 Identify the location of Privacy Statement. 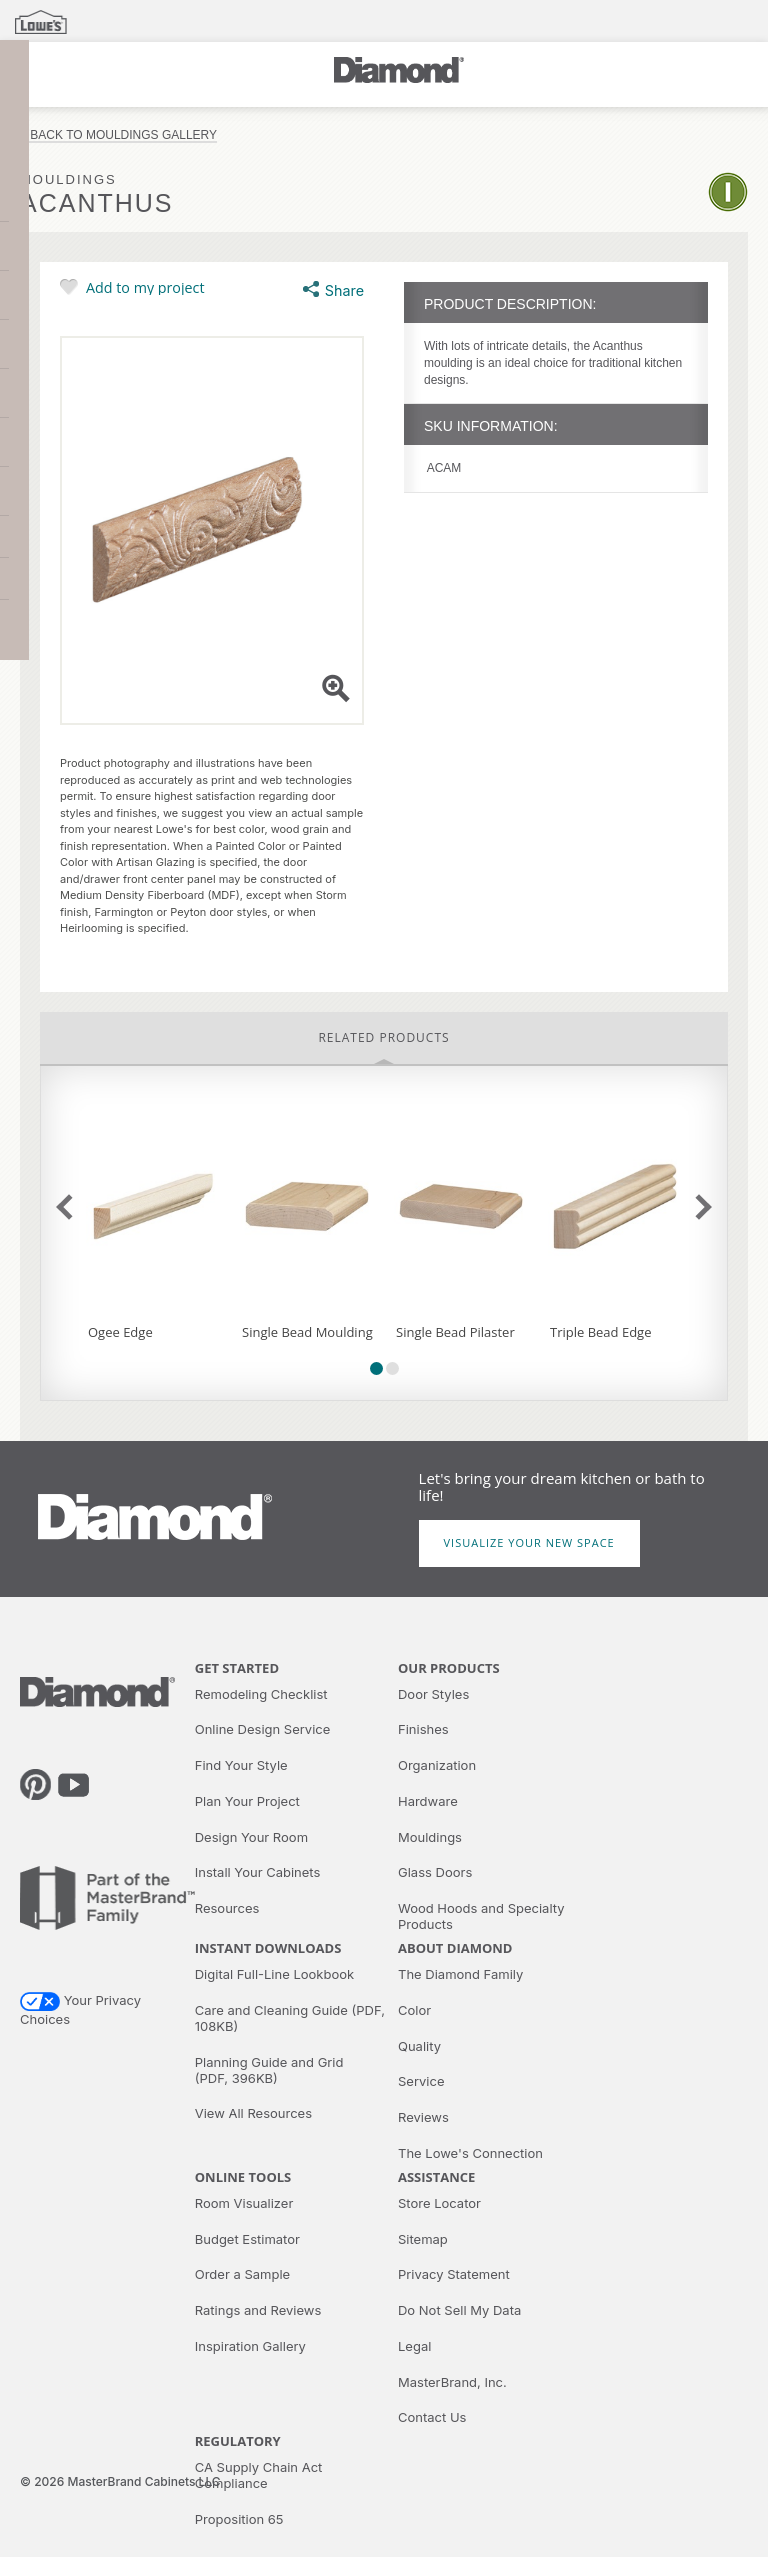
(454, 2274).